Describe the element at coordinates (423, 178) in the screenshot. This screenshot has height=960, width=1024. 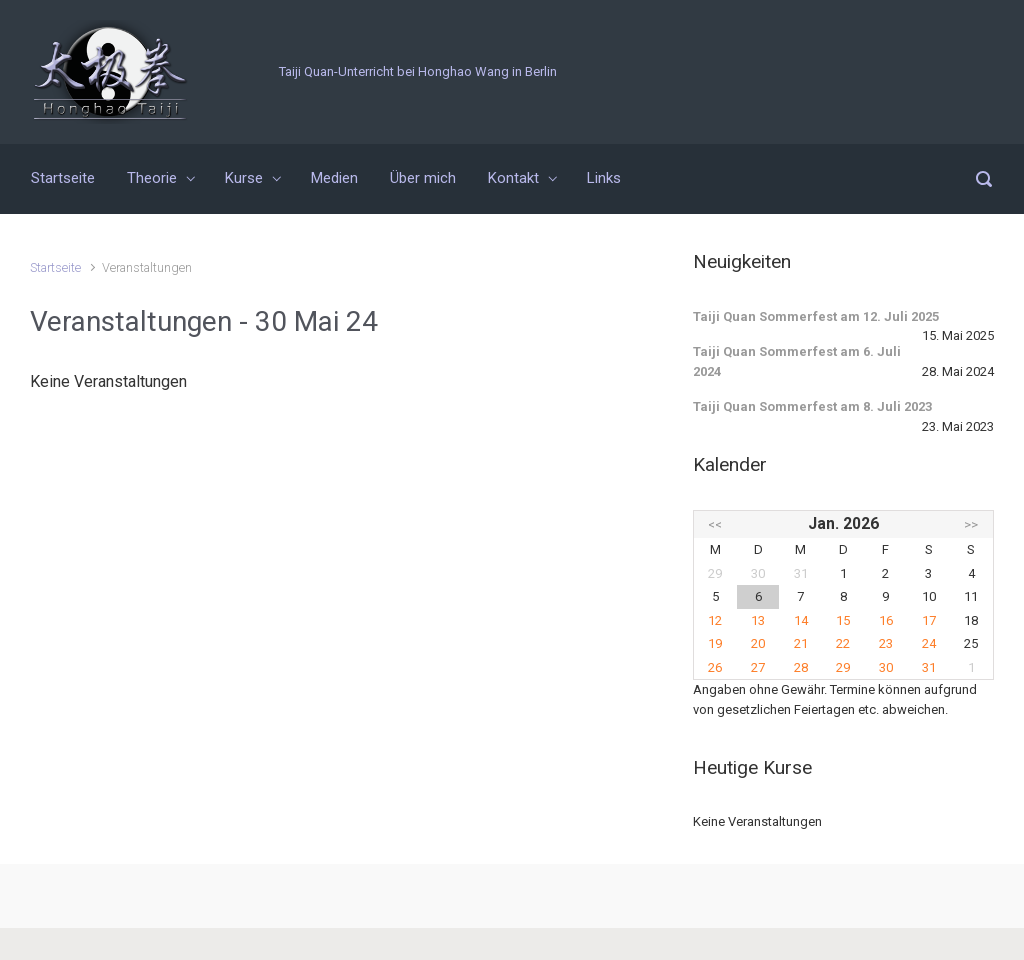
I see `Über mich` at that location.